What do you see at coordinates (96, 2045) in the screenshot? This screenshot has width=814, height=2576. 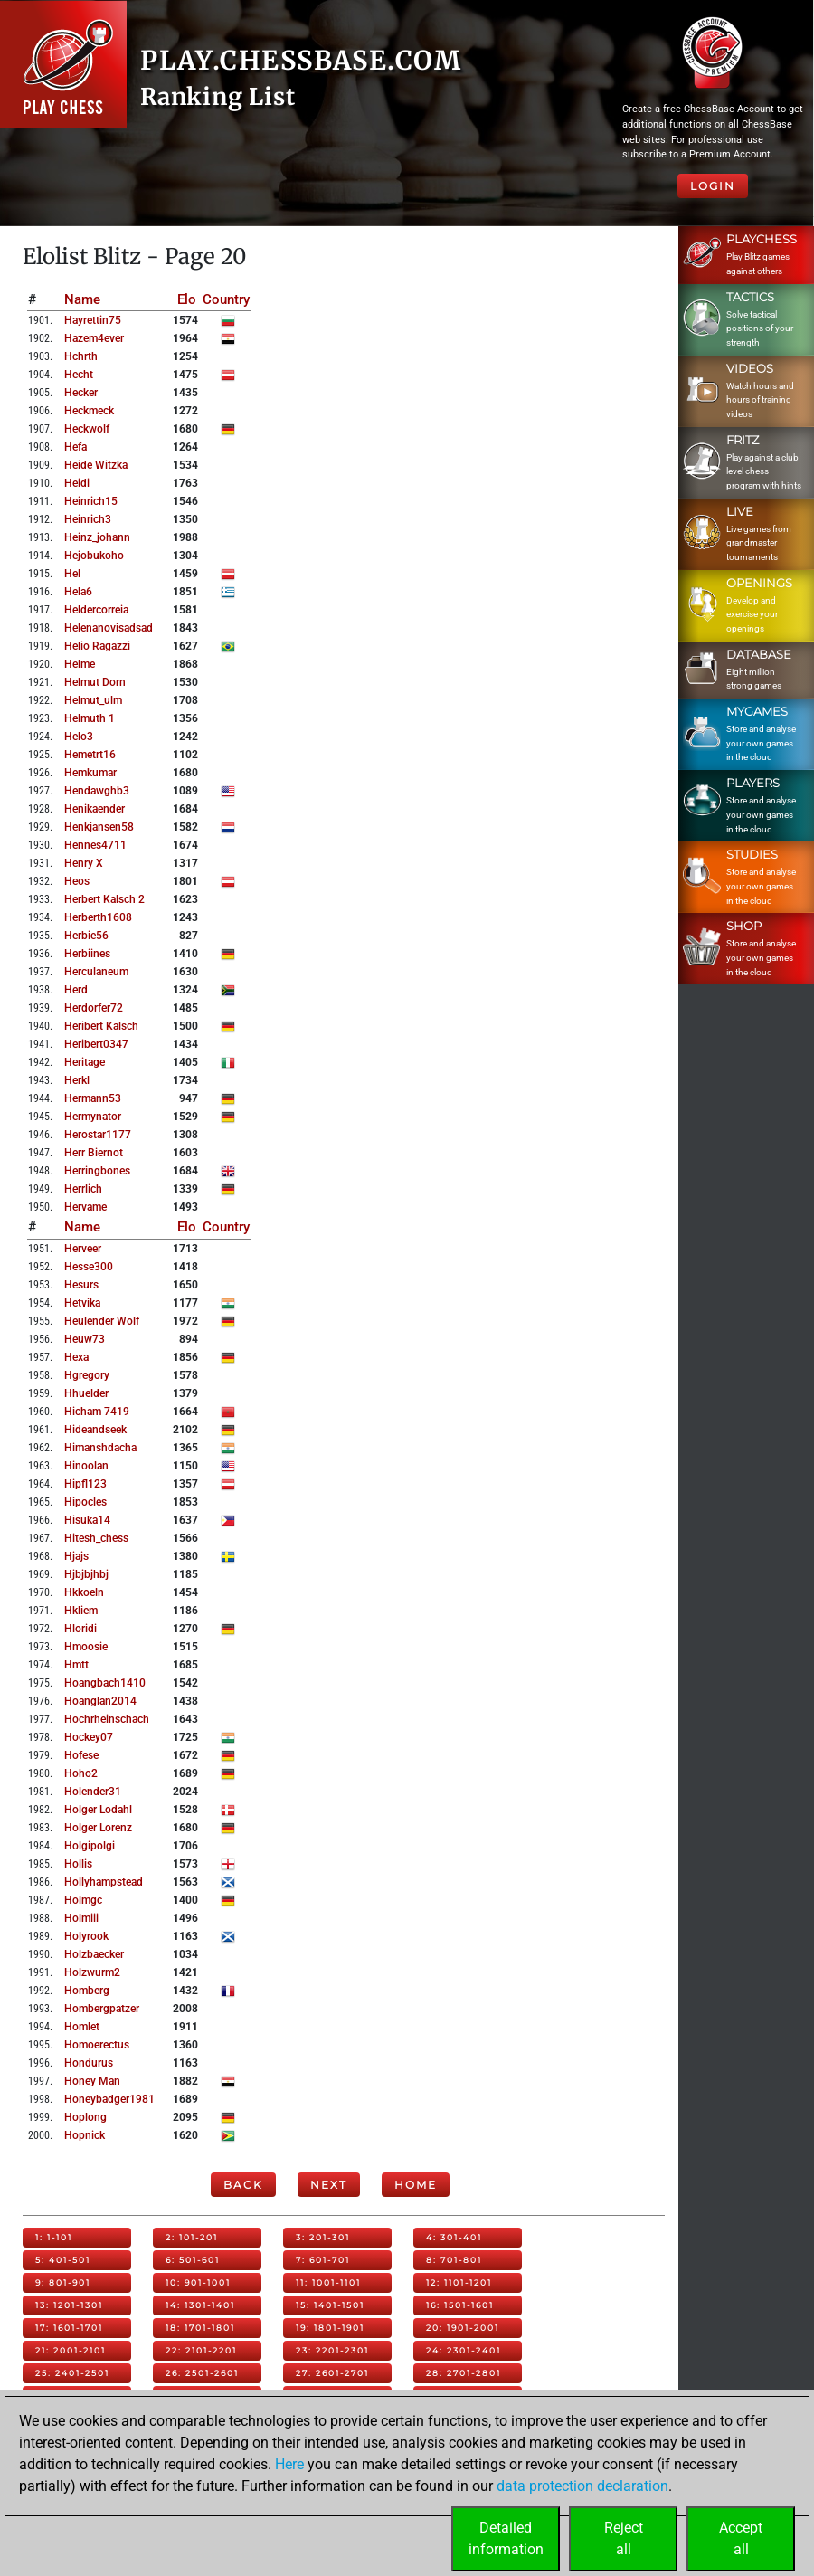 I see `homoerectus` at bounding box center [96, 2045].